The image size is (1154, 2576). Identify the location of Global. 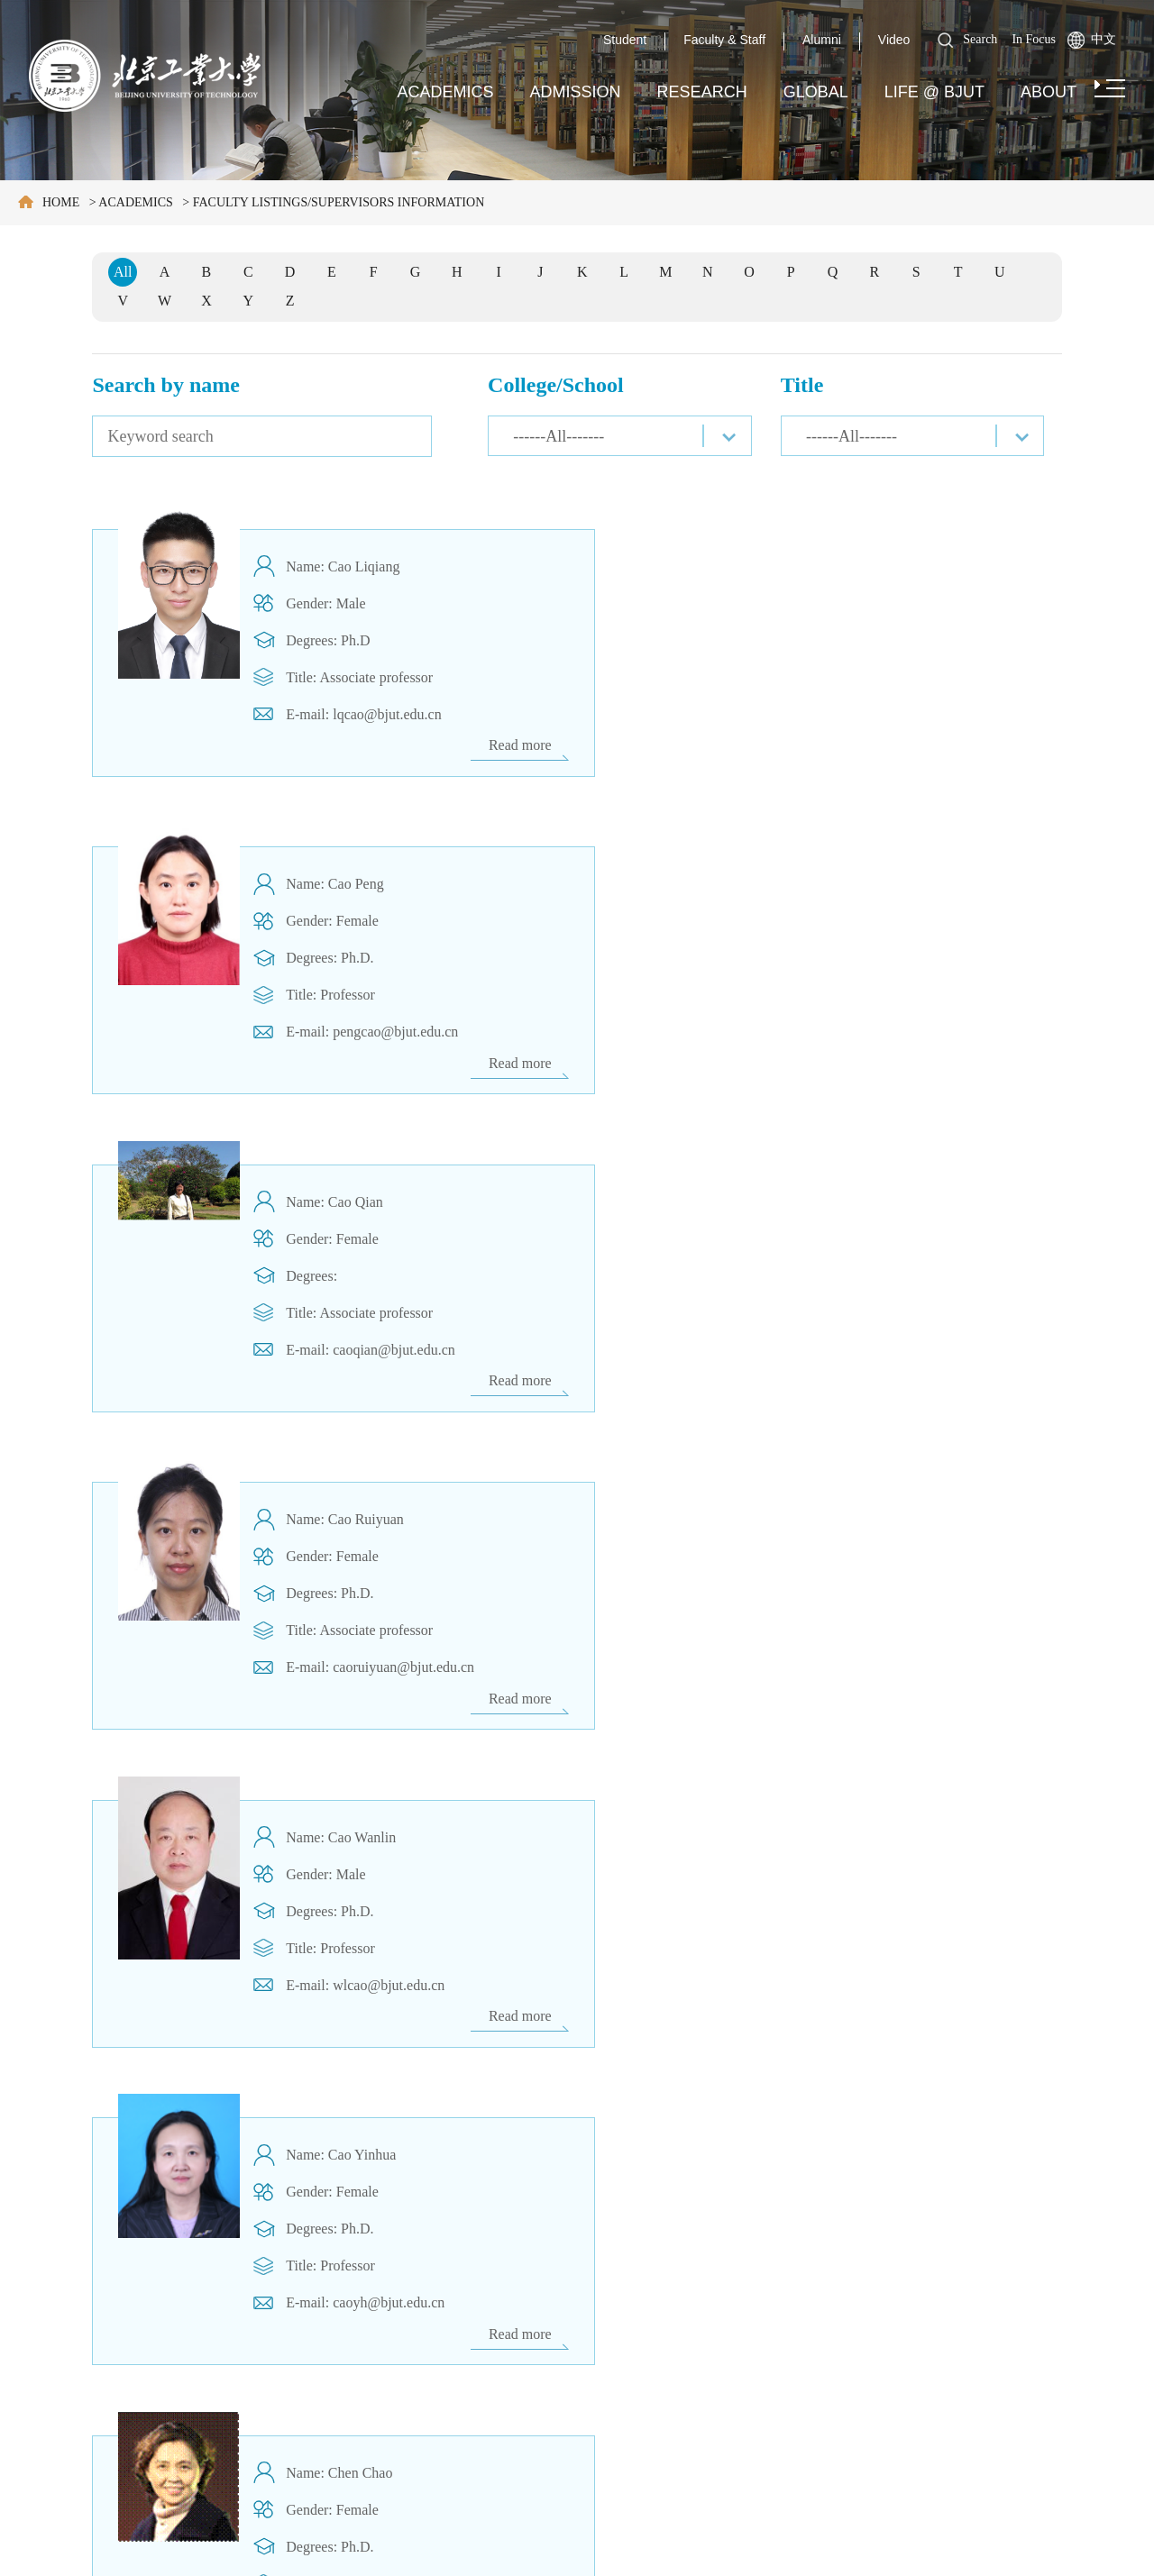
(815, 92).